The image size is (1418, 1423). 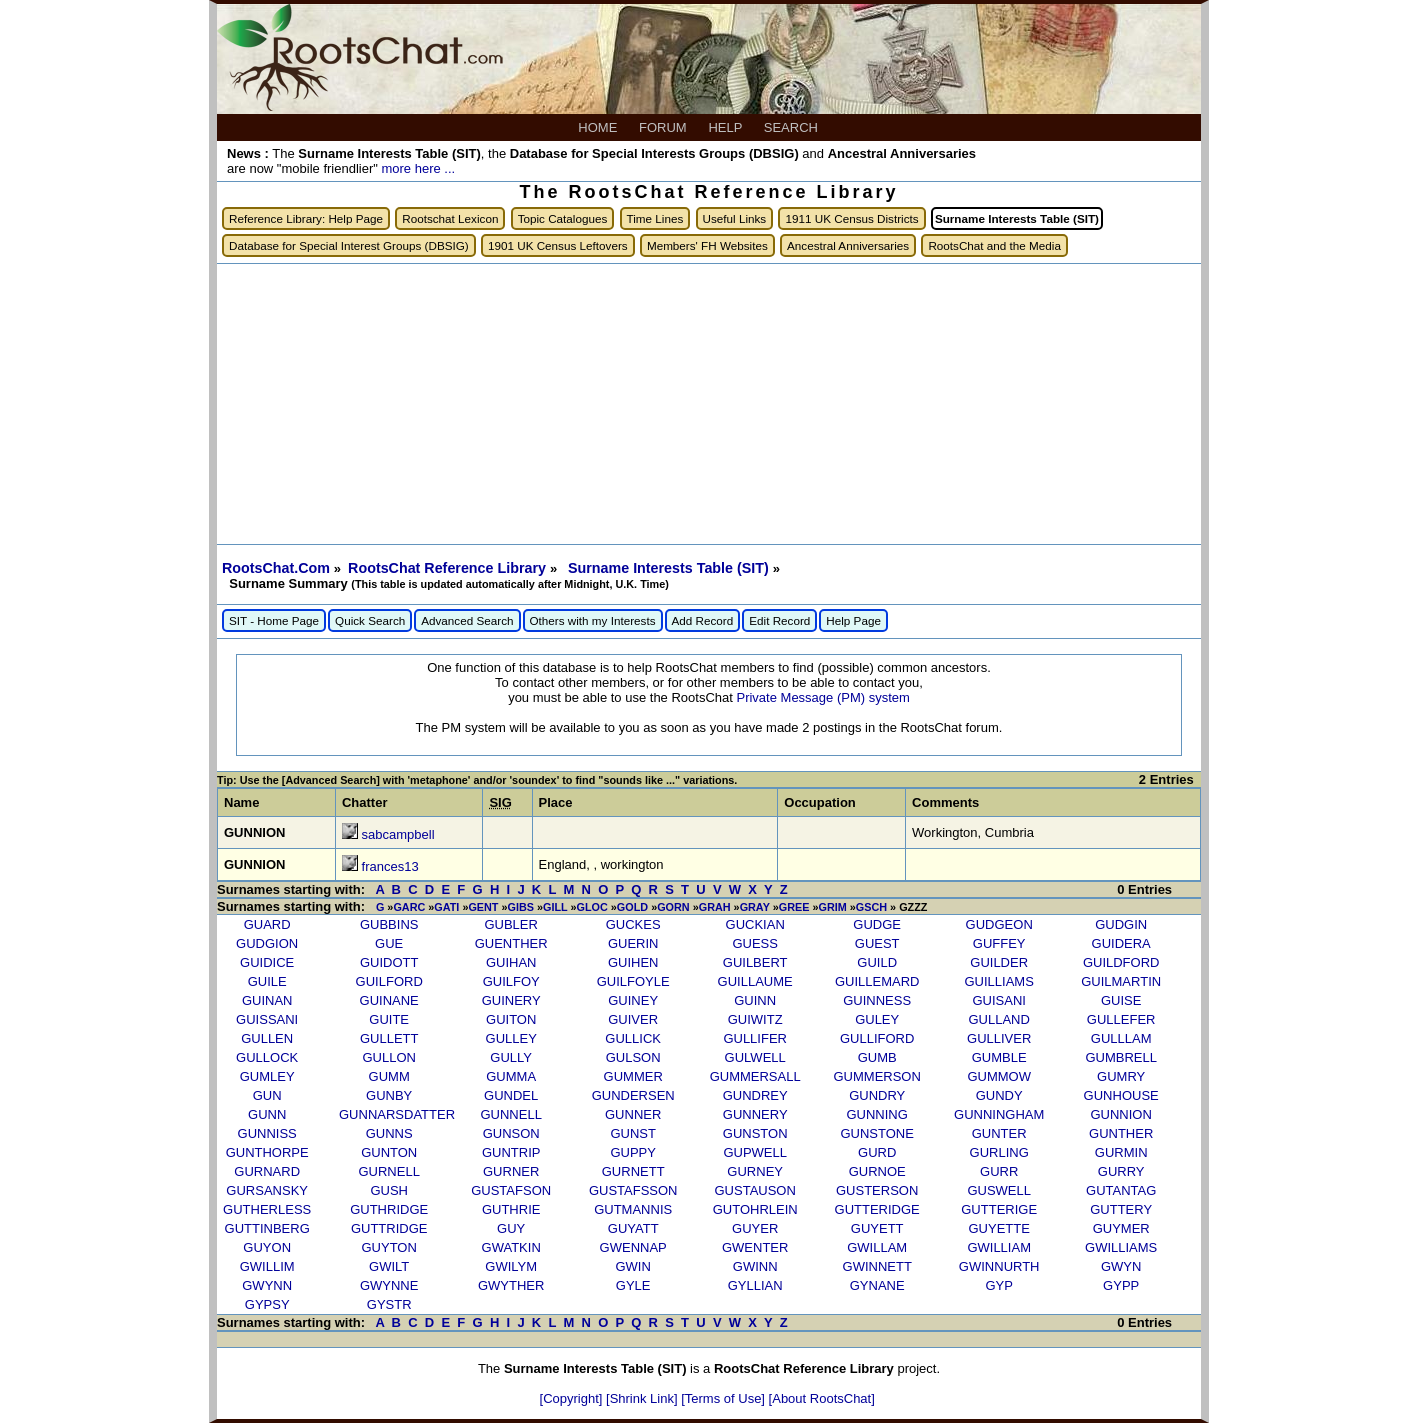 I want to click on GYLE, so click(x=633, y=1285).